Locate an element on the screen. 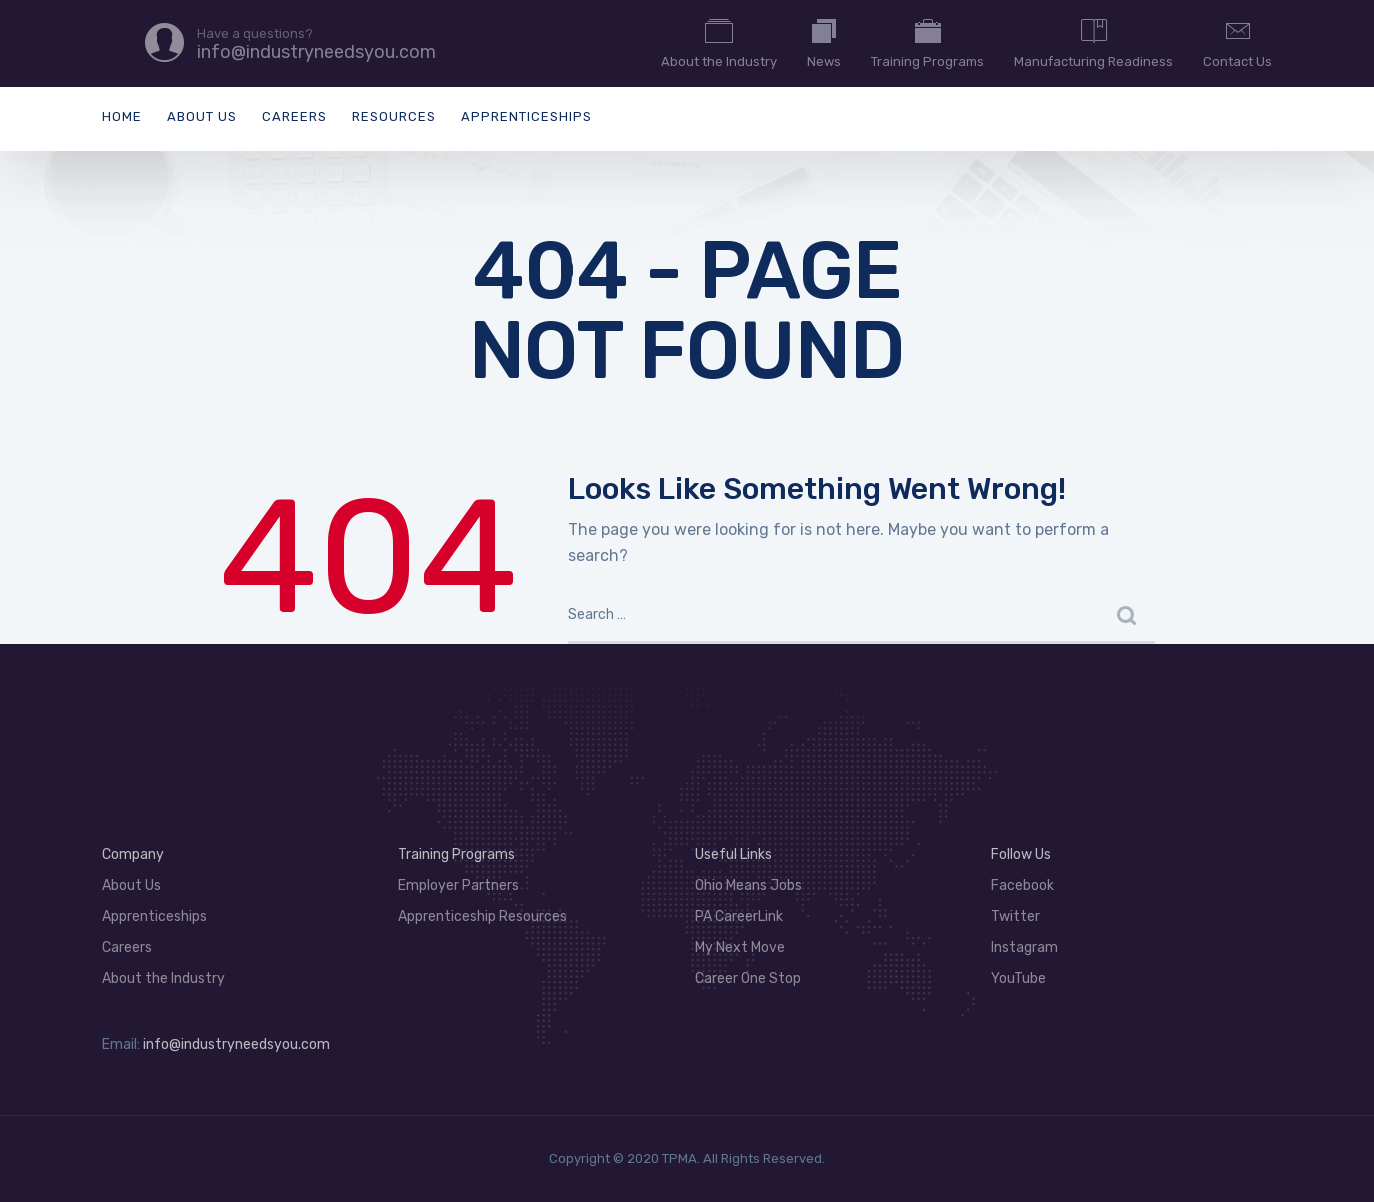 The width and height of the screenshot is (1374, 1202). Career One Stop is located at coordinates (748, 978).